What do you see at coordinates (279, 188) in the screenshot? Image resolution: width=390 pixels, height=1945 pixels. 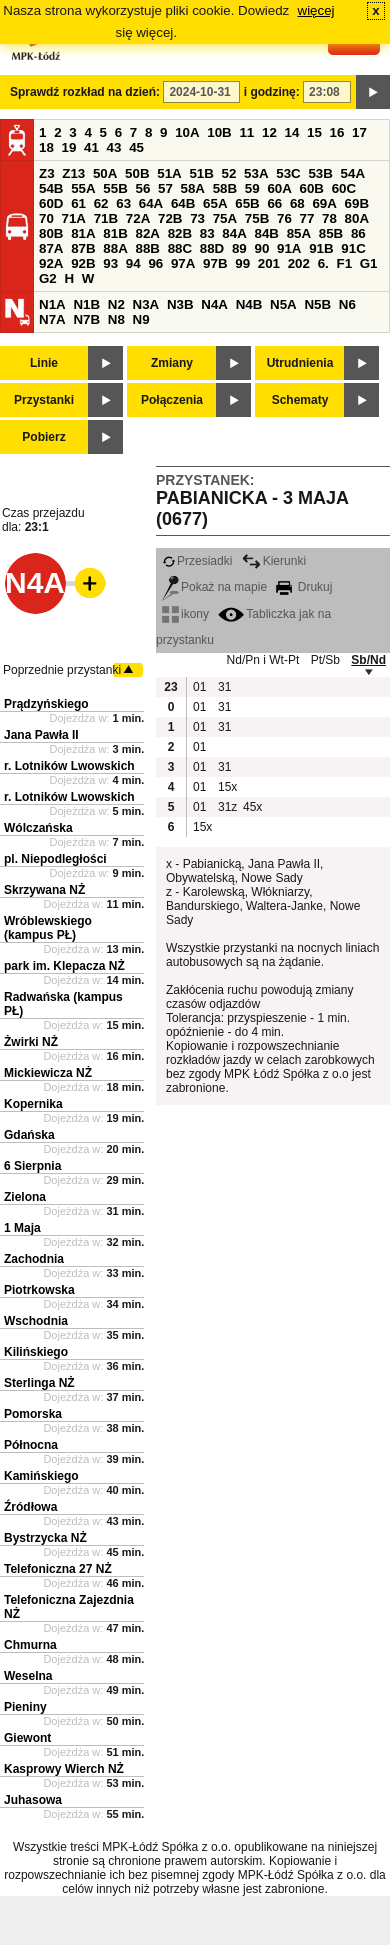 I see `60A` at bounding box center [279, 188].